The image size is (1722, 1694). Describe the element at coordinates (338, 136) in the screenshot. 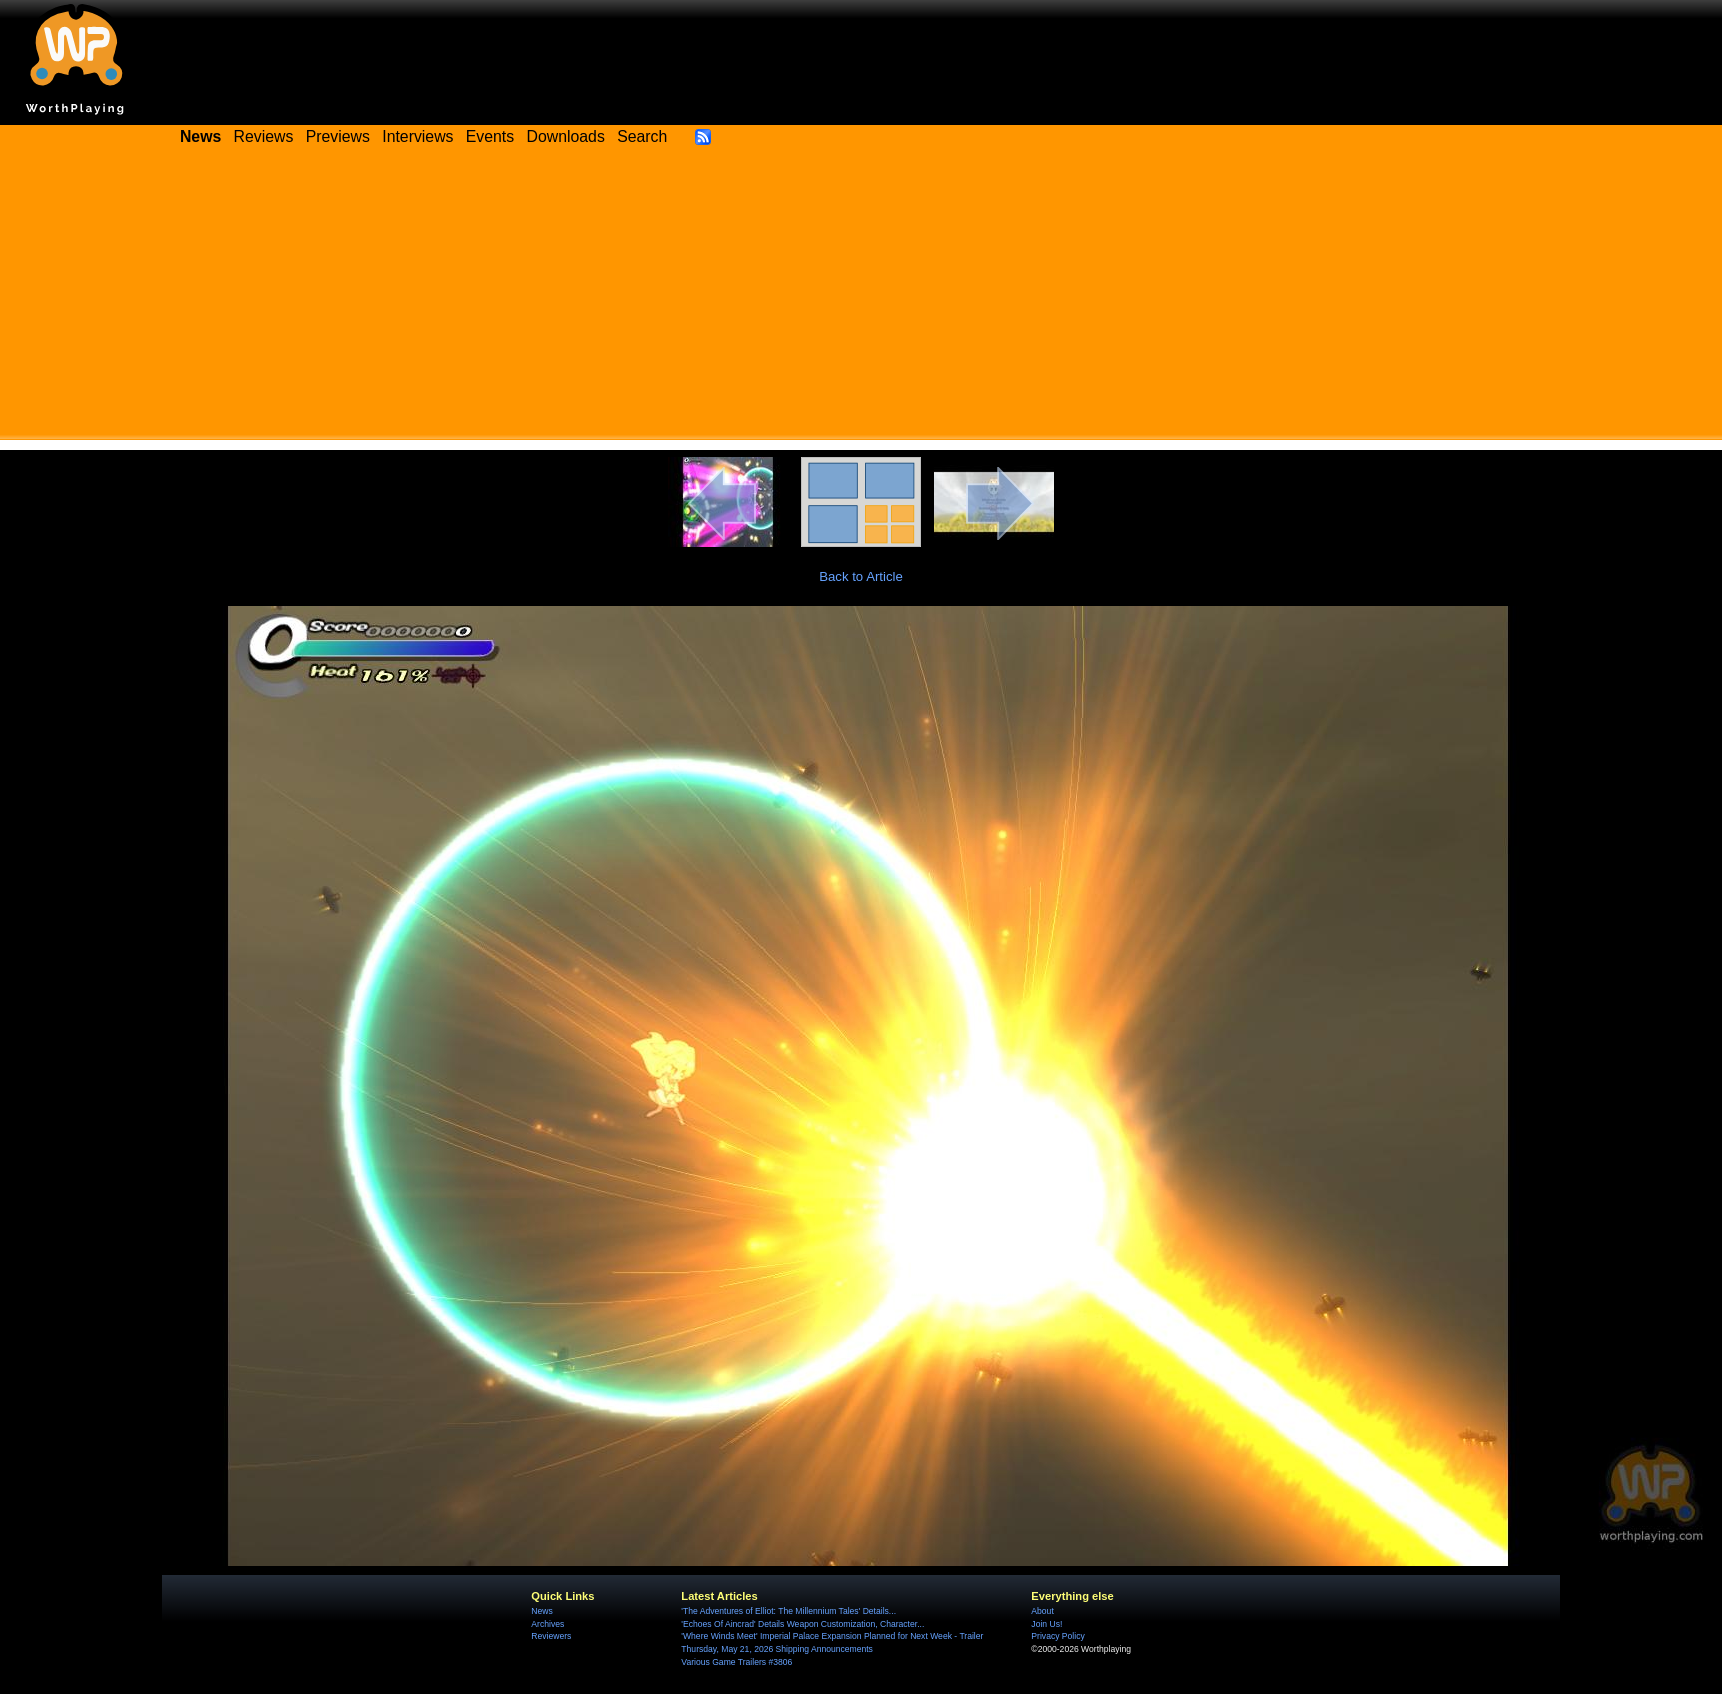

I see `Previews` at that location.